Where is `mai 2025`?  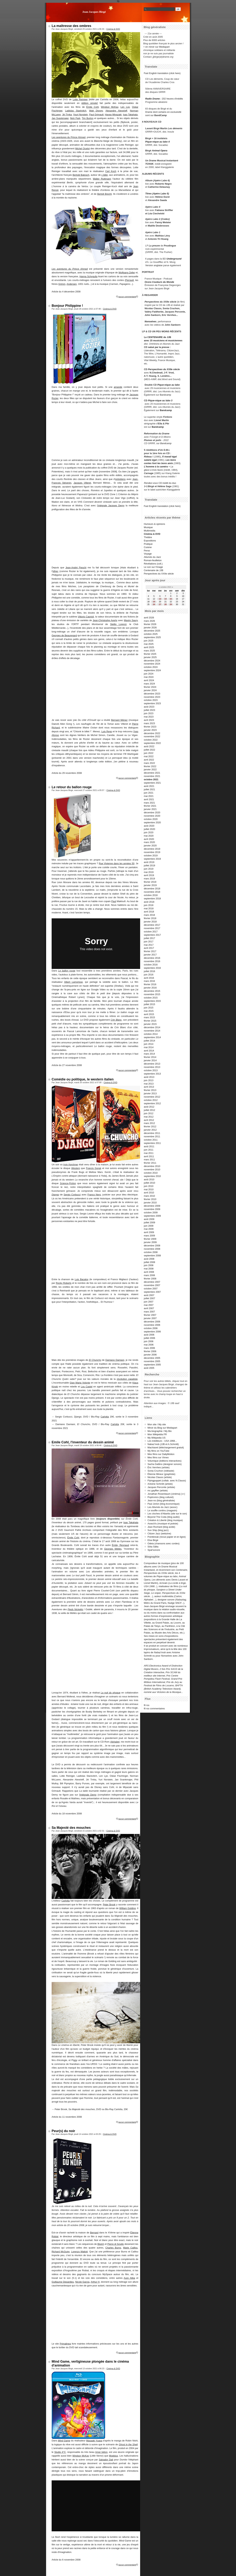
mai 2025 is located at coordinates (149, 644).